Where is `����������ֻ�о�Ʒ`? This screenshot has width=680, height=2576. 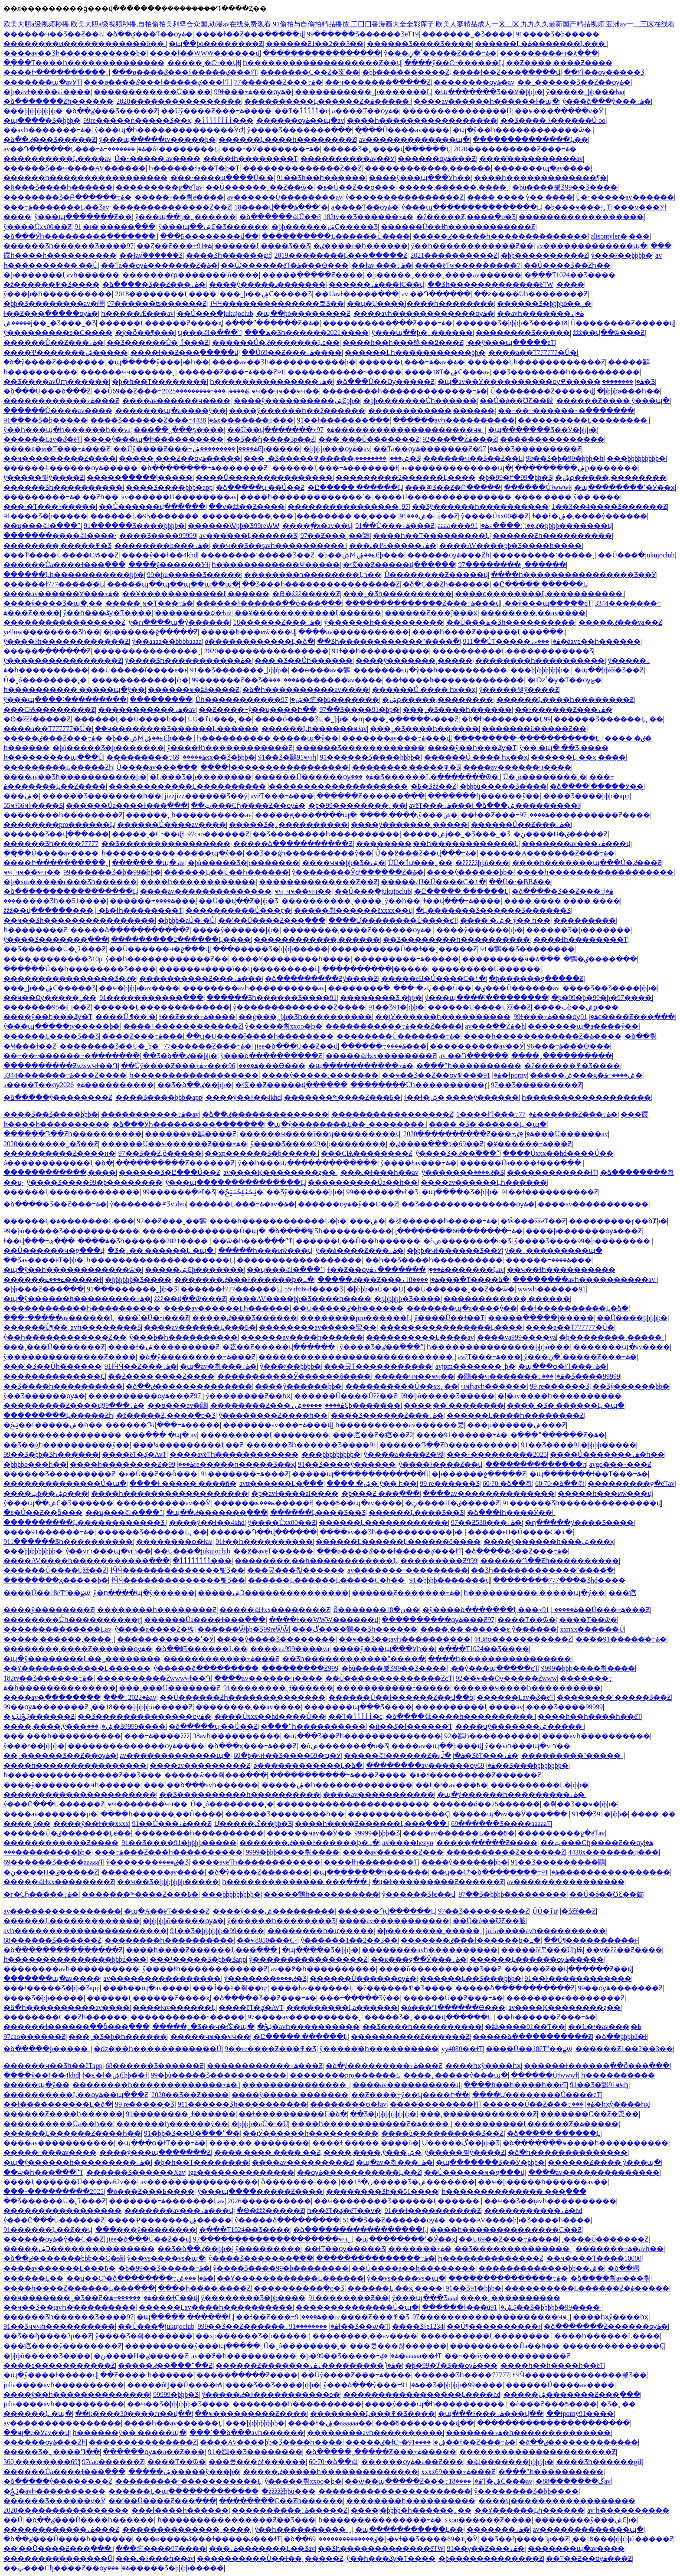 ����������ֻ�о�Ʒ is located at coordinates (299, 2288).